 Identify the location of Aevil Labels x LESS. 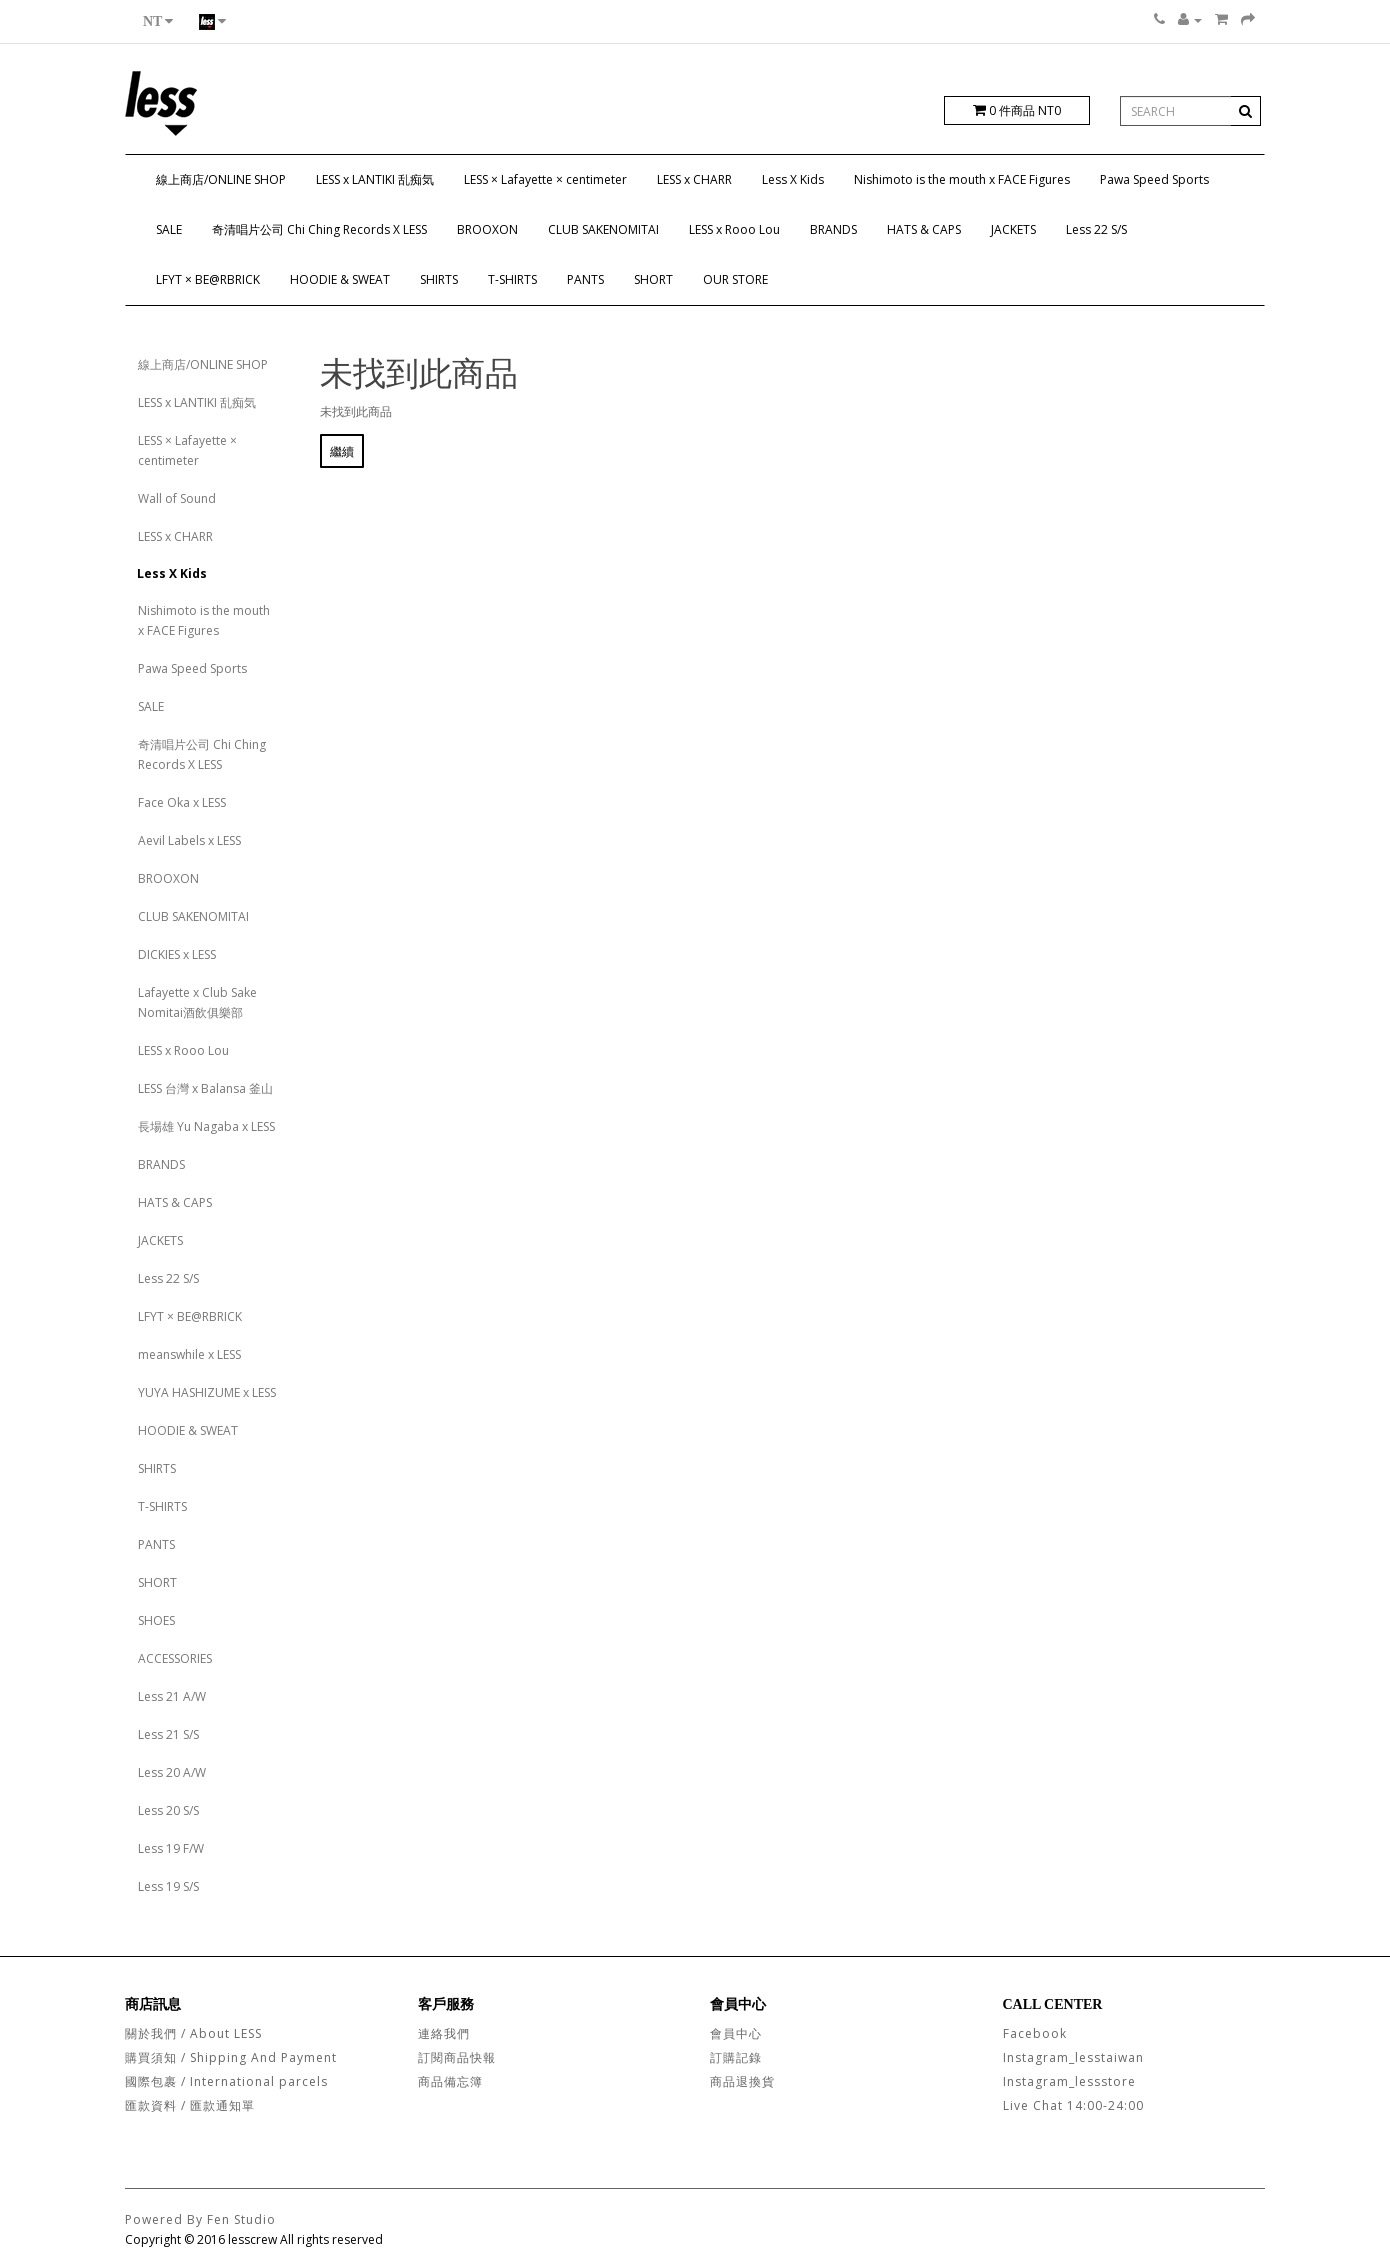
(189, 840).